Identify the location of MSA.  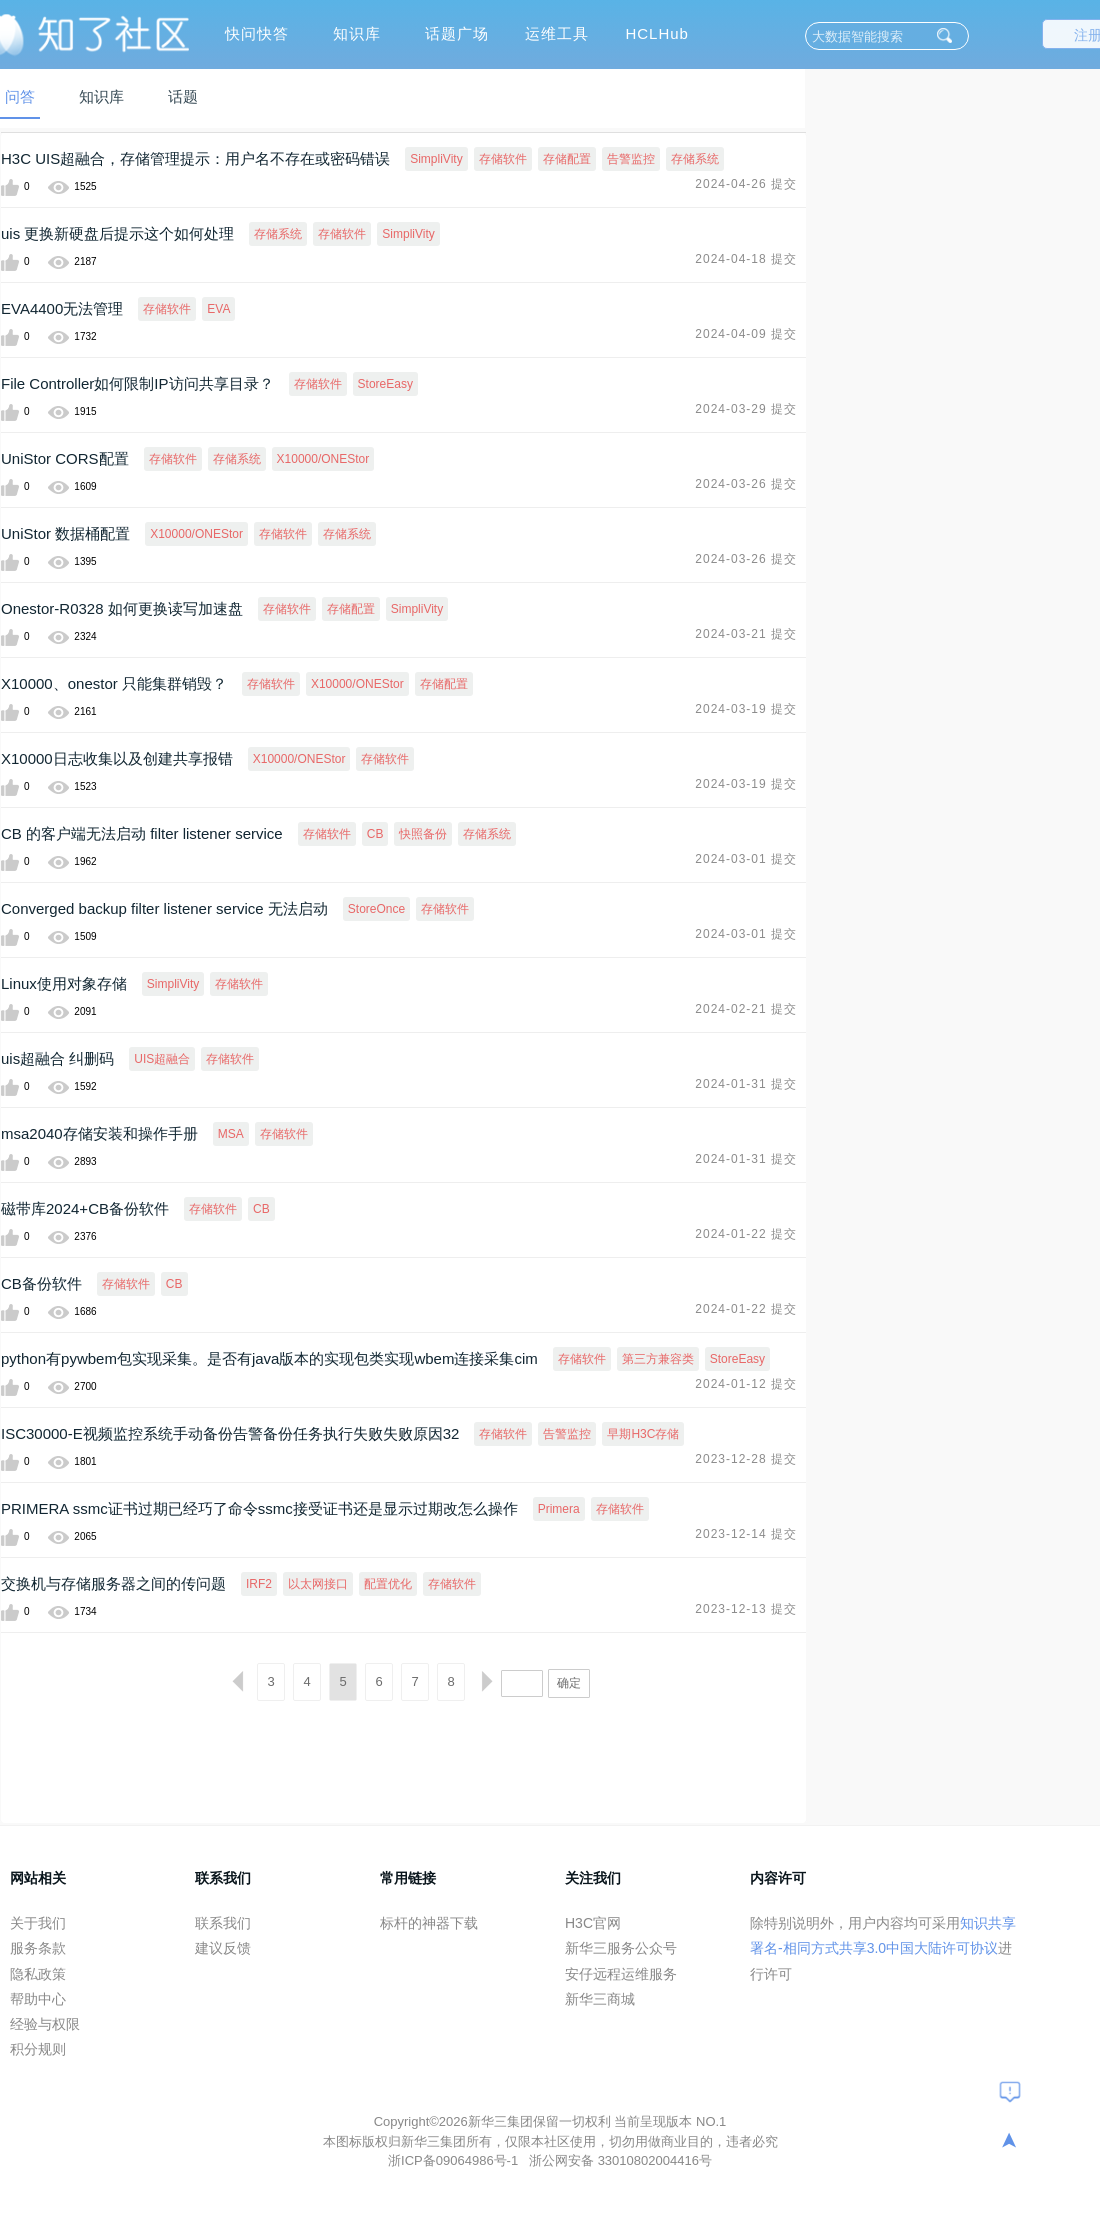
(231, 1134).